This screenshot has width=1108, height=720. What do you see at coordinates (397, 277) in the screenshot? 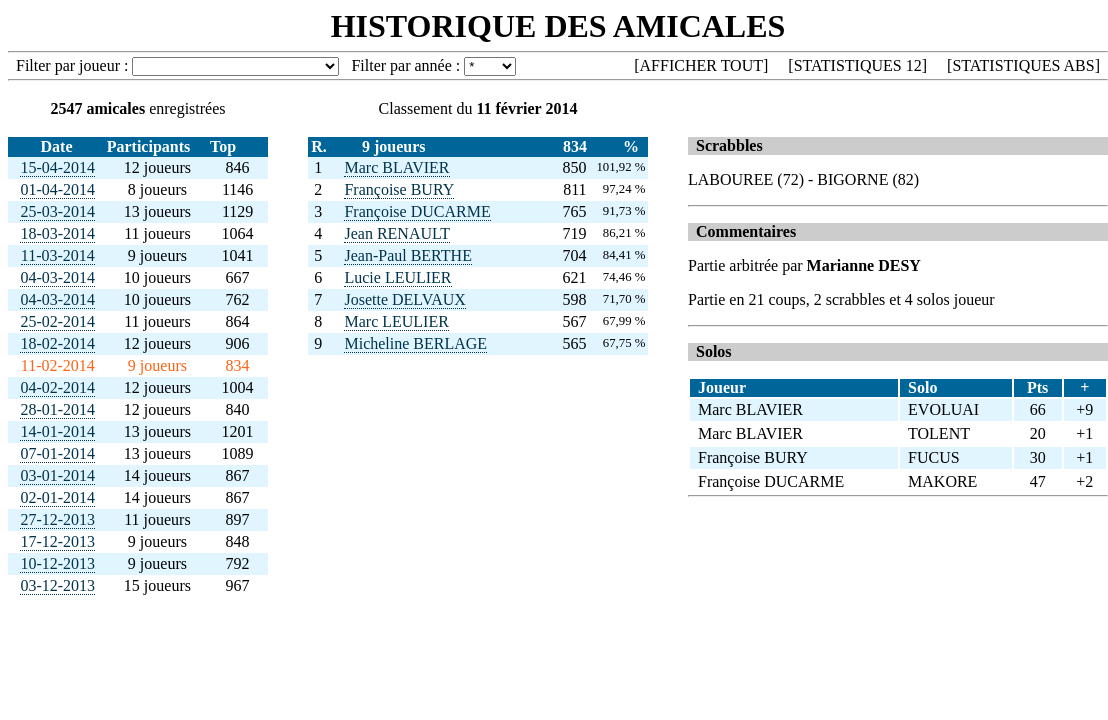
I see `Lucie LEULIER` at bounding box center [397, 277].